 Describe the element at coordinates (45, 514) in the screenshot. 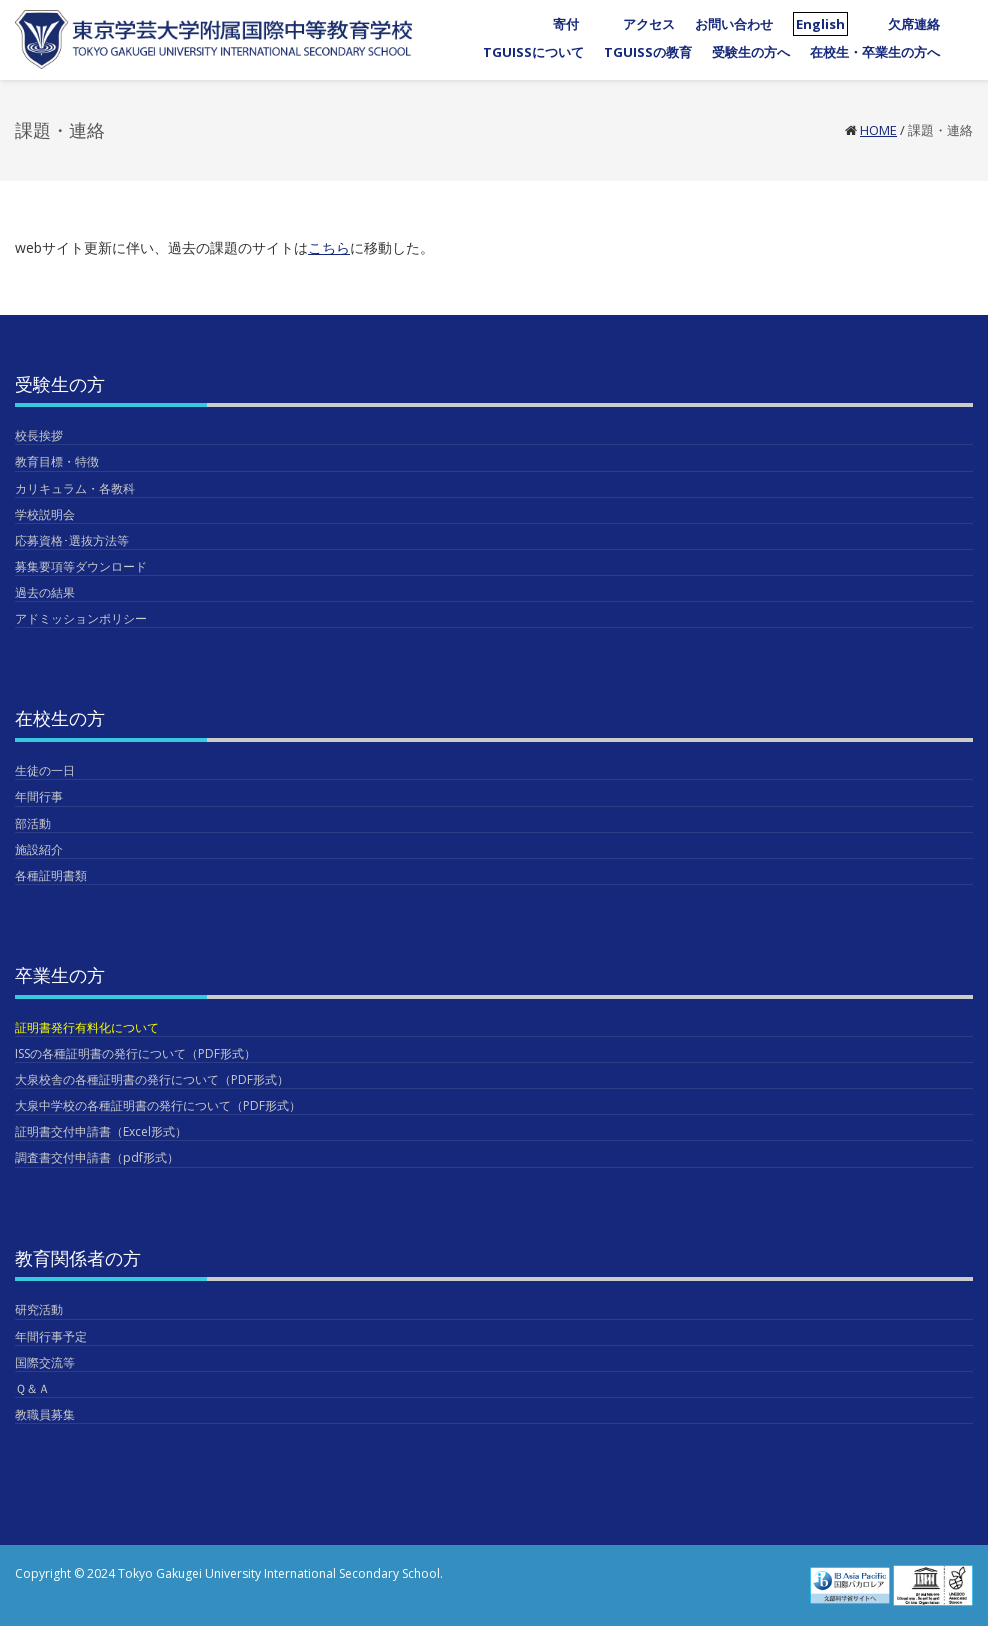

I see `学校説明会` at that location.